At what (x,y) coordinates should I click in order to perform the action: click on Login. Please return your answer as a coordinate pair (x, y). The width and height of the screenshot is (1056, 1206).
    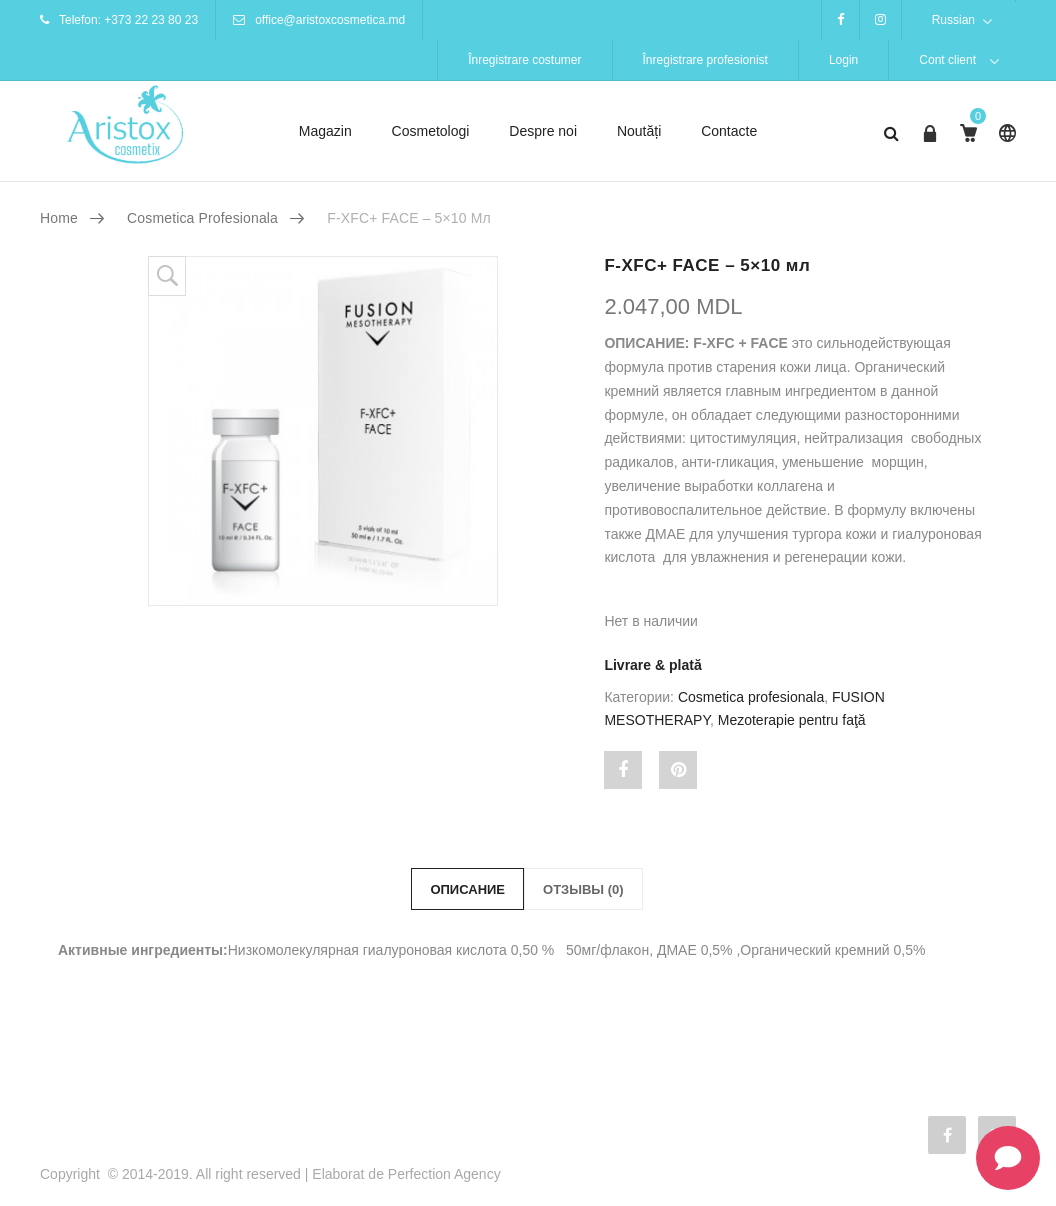
    Looking at the image, I should click on (843, 60).